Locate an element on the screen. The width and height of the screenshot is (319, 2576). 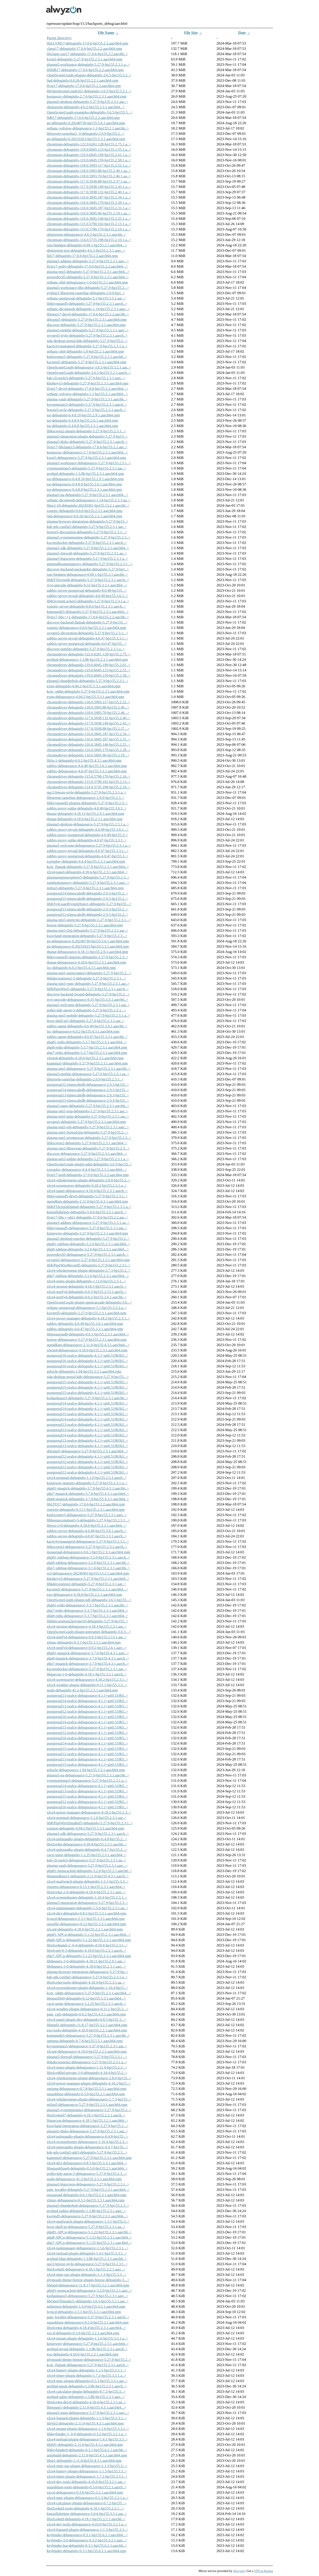
librbl1-debuginfo-2.11.0-bp155.4.3.1.aarch64.rpm is located at coordinates (85, 2445).